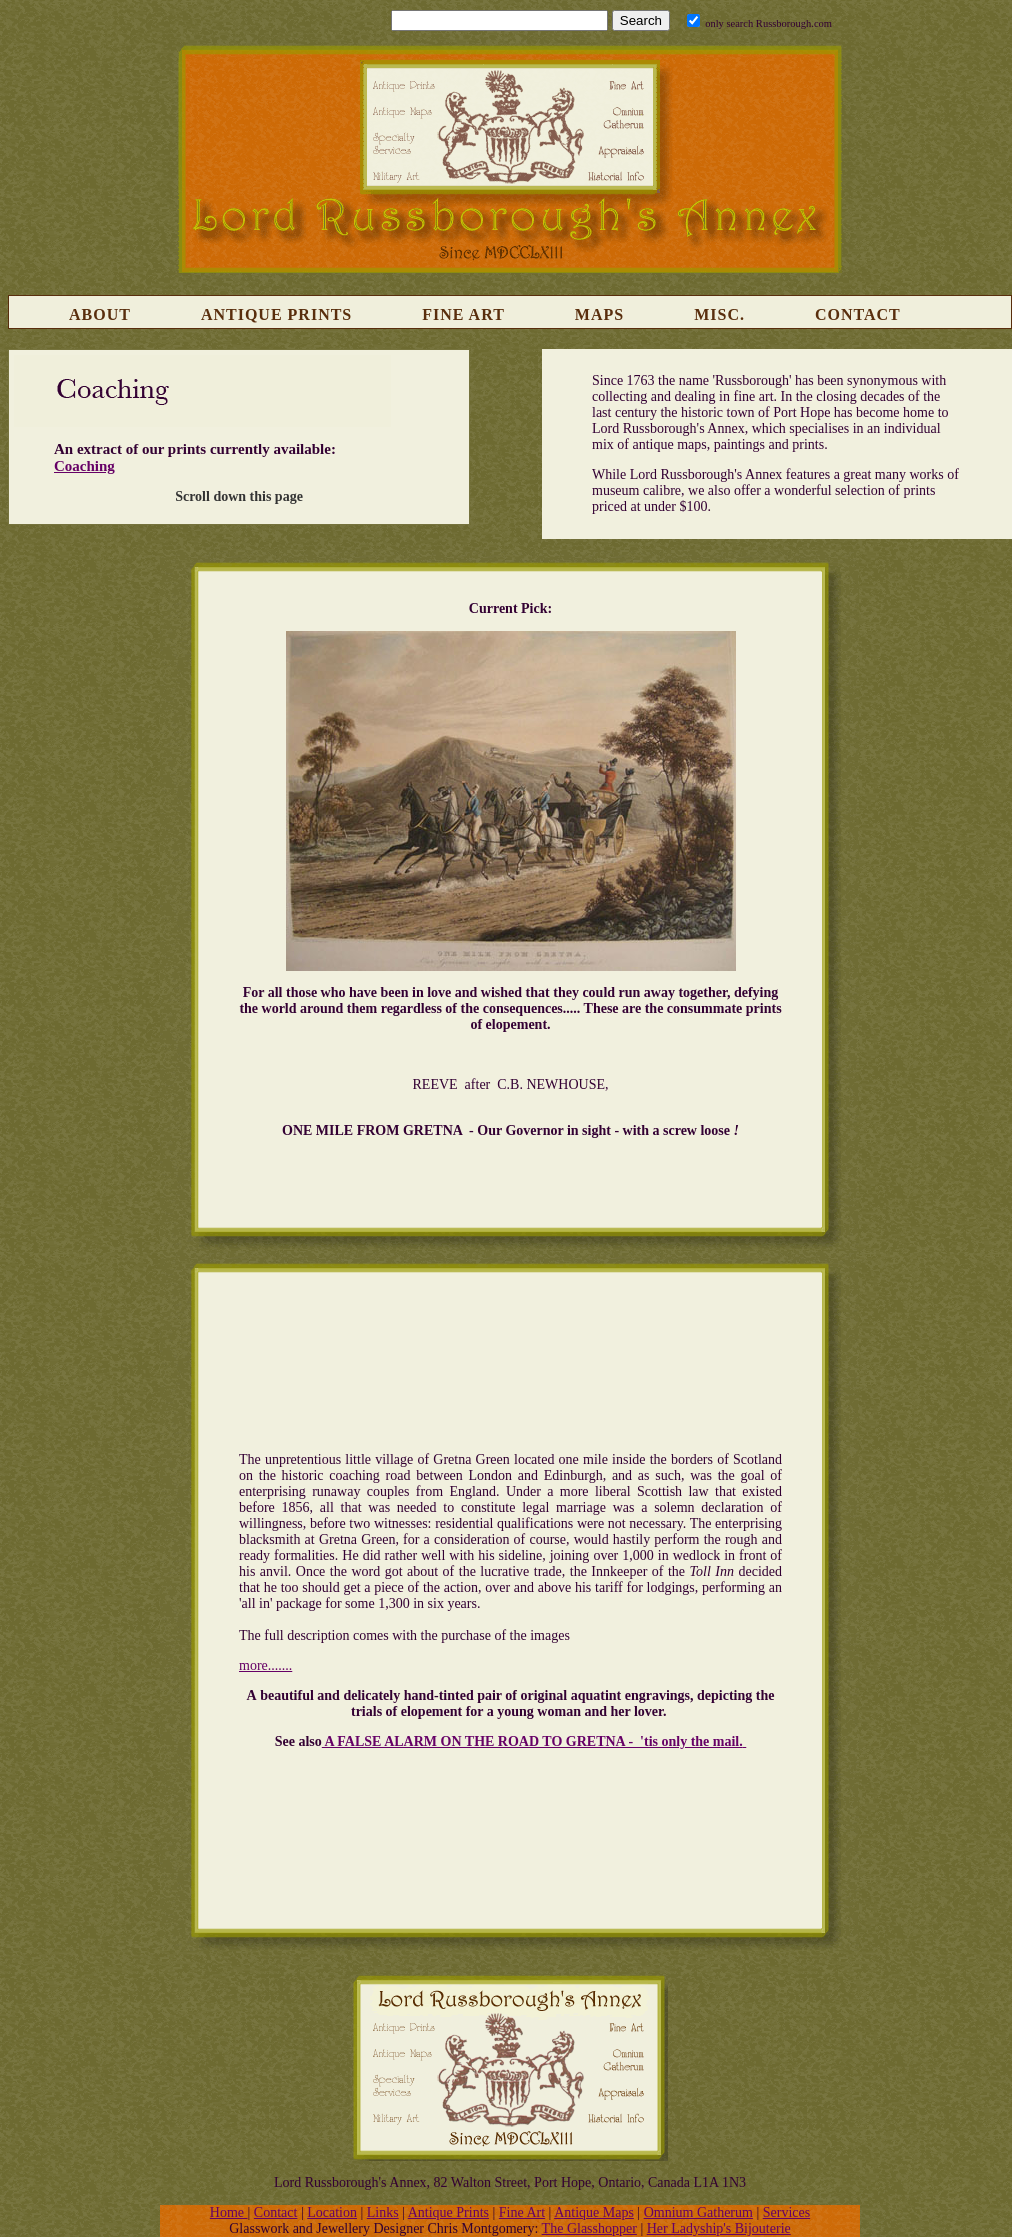 The image size is (1012, 2237). Describe the element at coordinates (599, 314) in the screenshot. I see `Maps` at that location.